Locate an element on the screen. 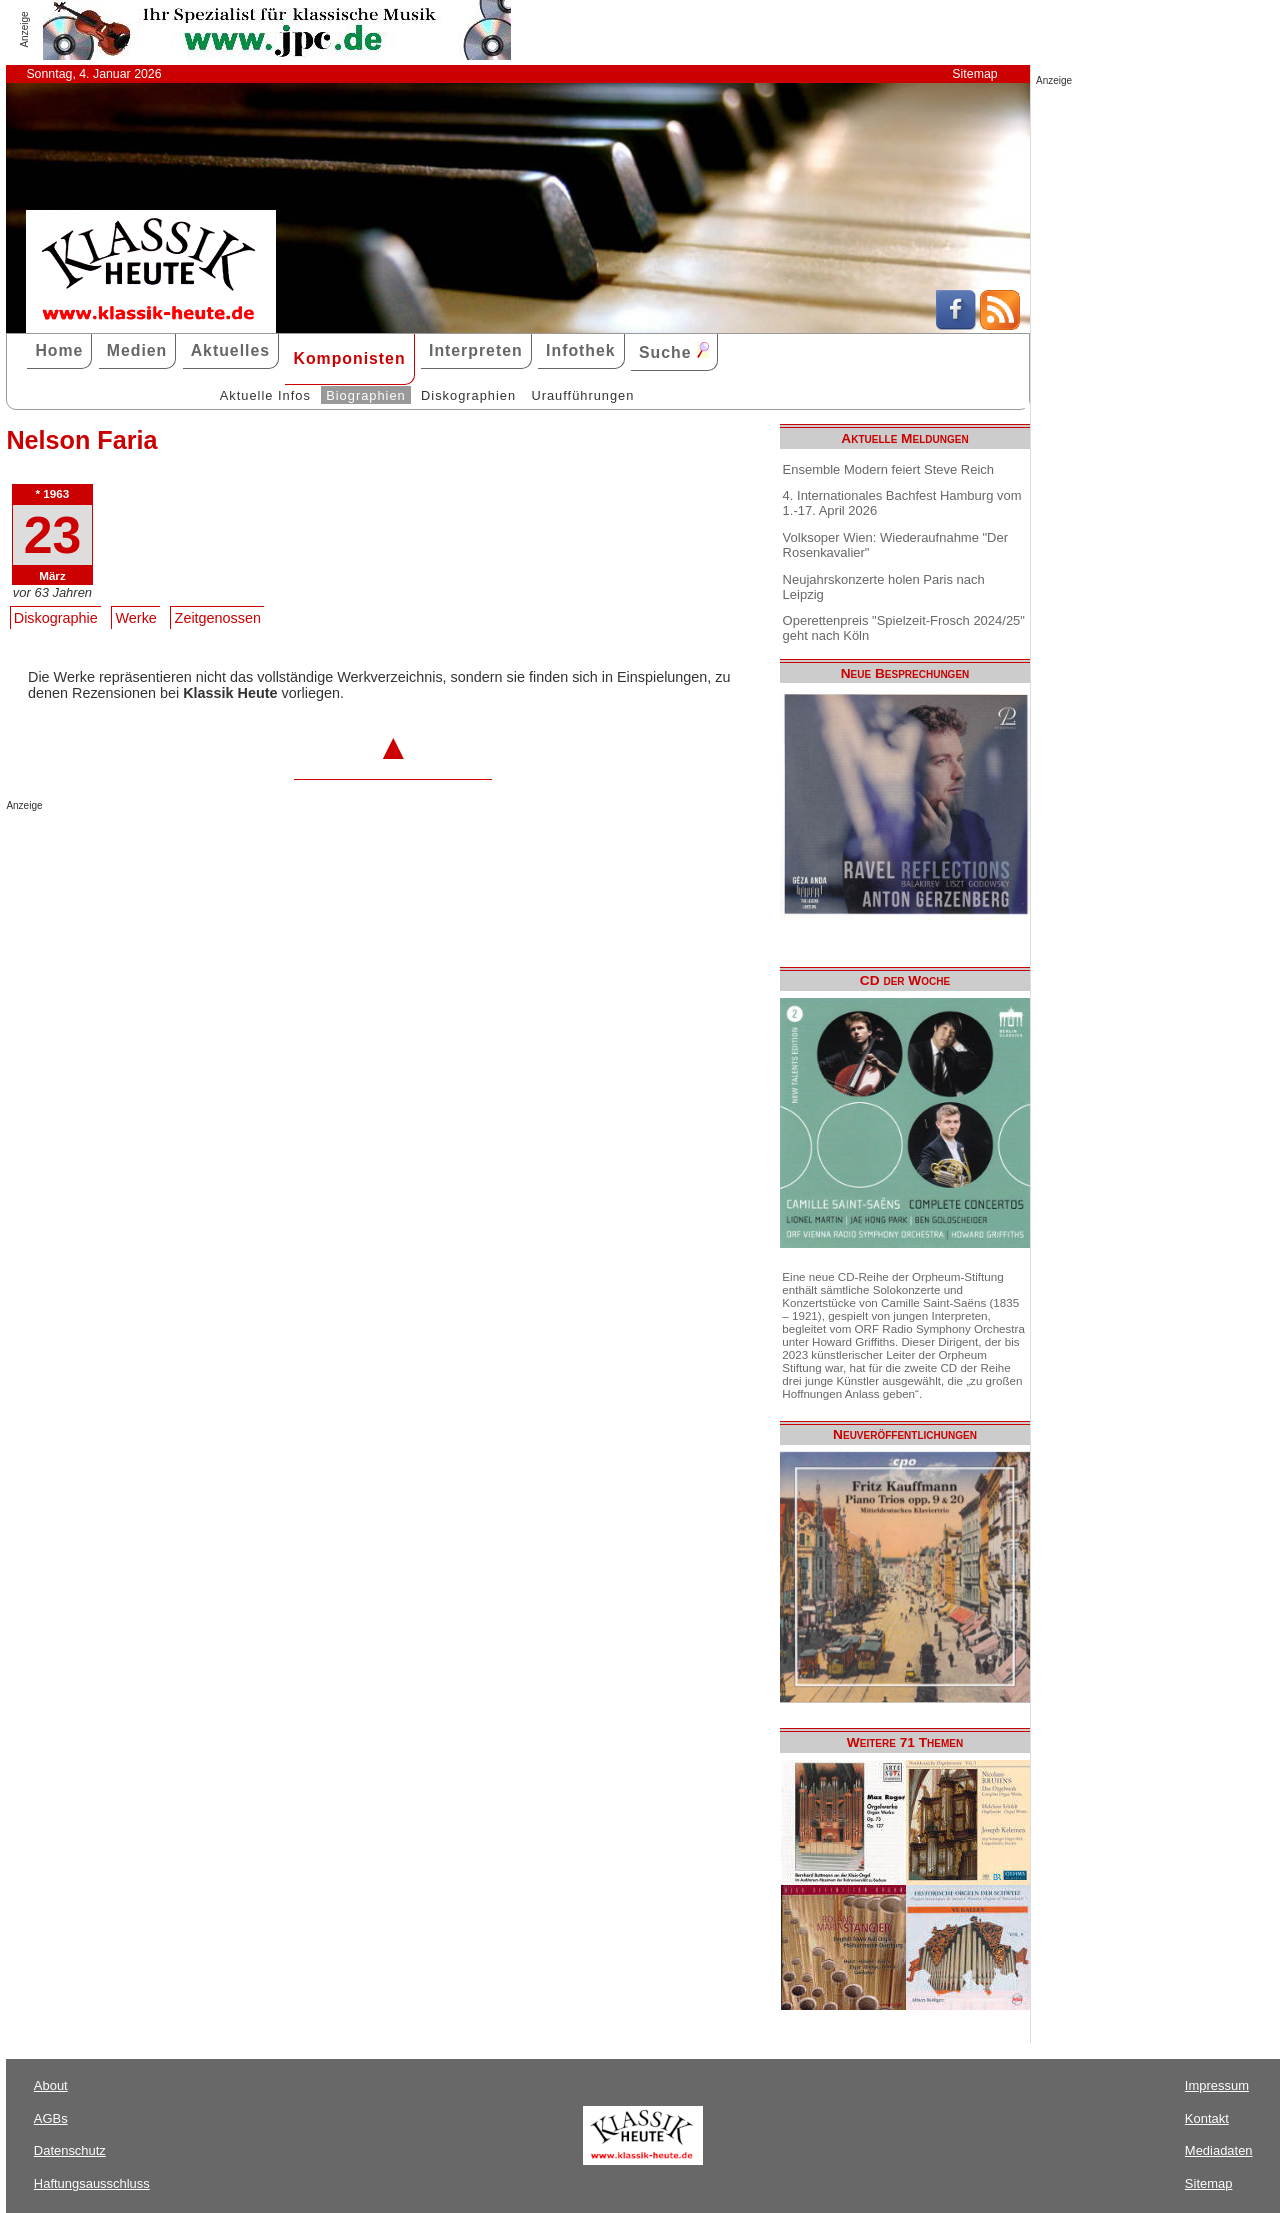 This screenshot has height=2213, width=1280. Biographien is located at coordinates (365, 395).